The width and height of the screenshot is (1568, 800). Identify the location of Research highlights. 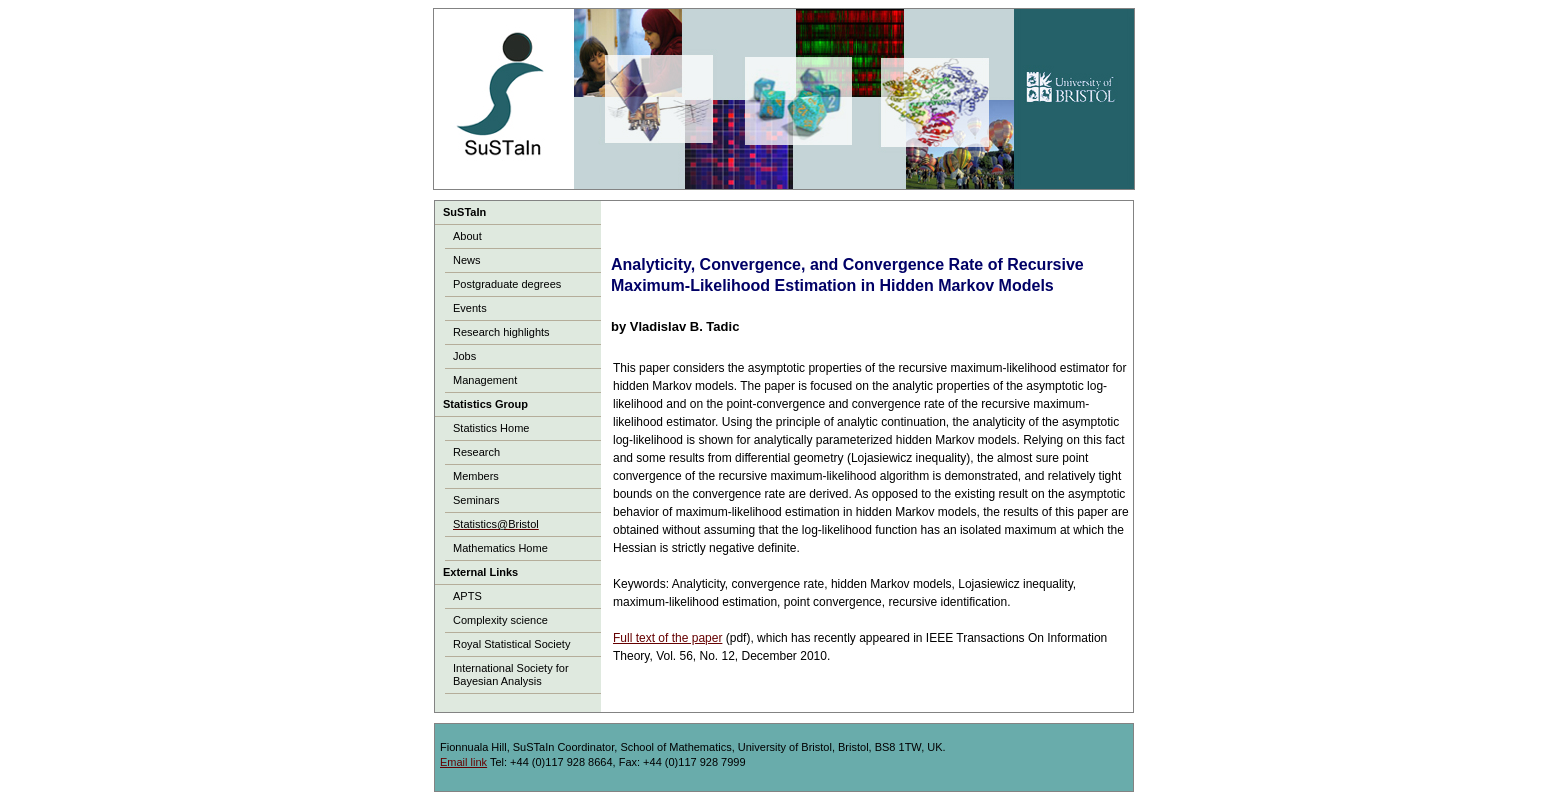
(501, 332).